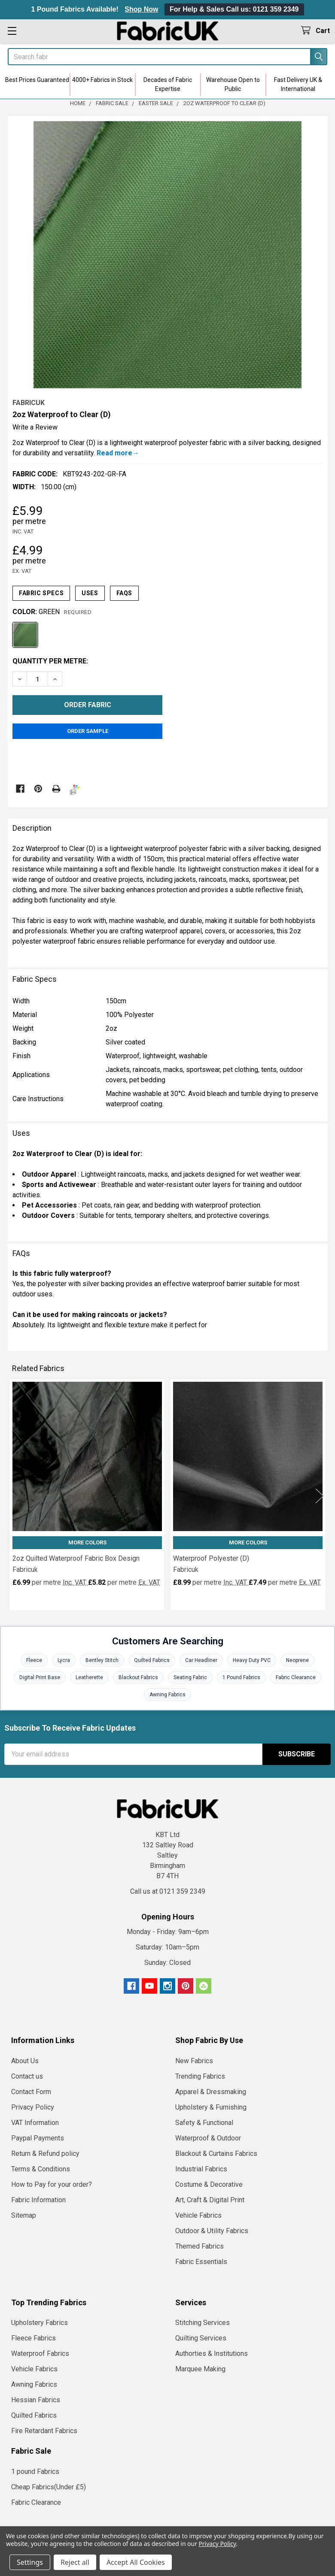 The image size is (335, 2576). What do you see at coordinates (167, 1695) in the screenshot?
I see `Awning Fabrics` at bounding box center [167, 1695].